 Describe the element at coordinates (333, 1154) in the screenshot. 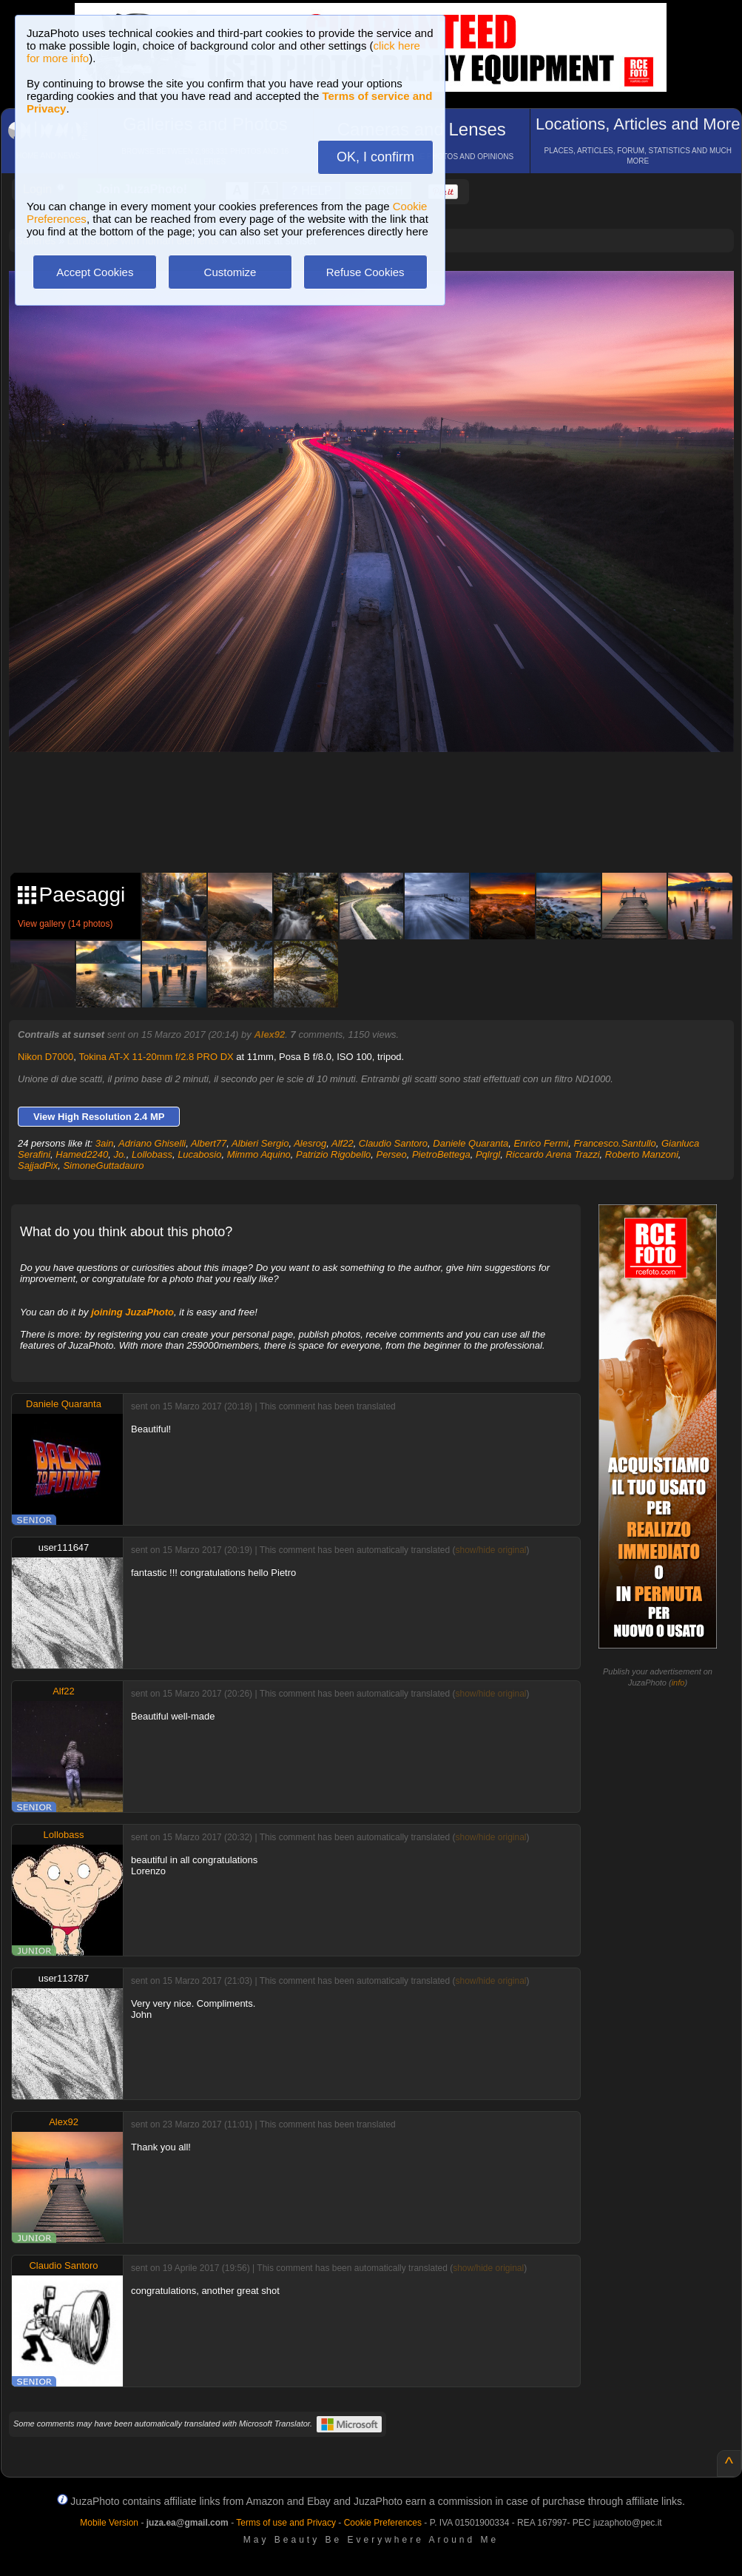

I see `Patrizio Rigobello` at that location.